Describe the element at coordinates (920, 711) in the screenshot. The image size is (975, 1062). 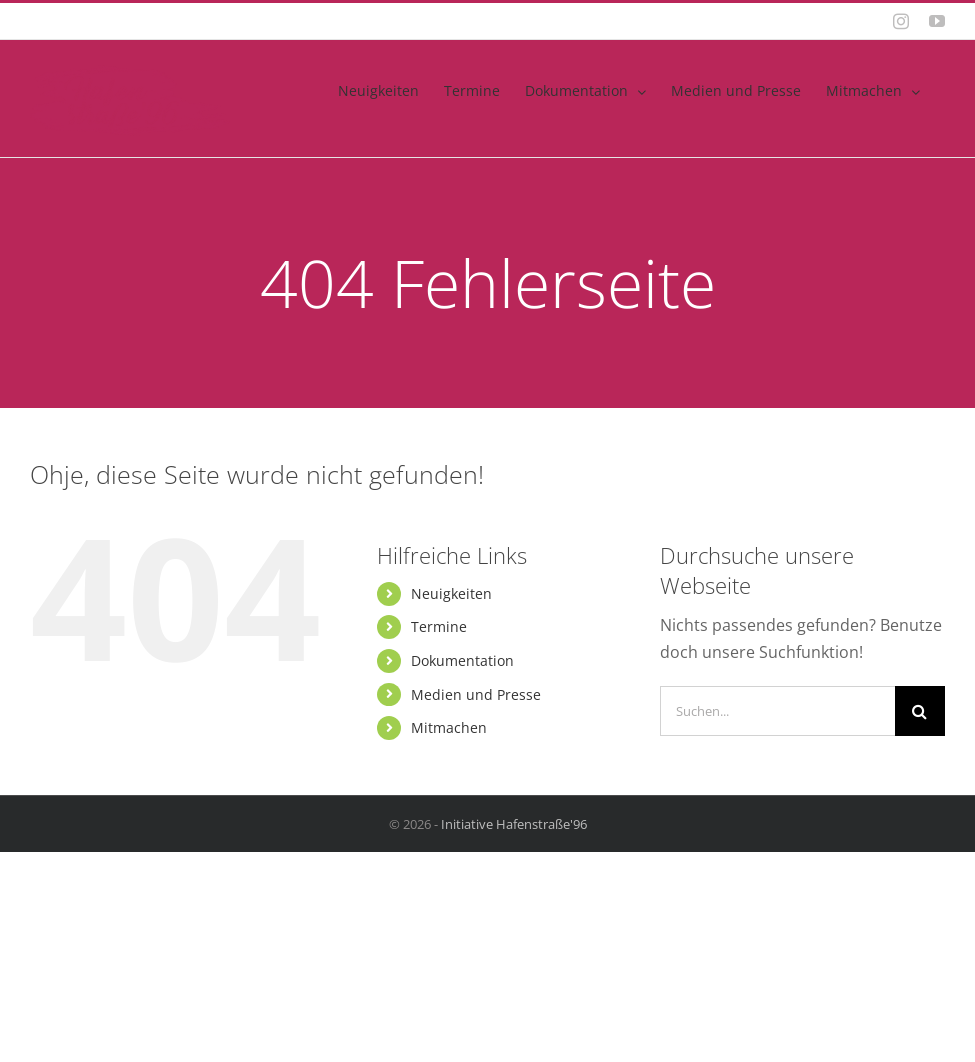
I see `[Suche]` at that location.